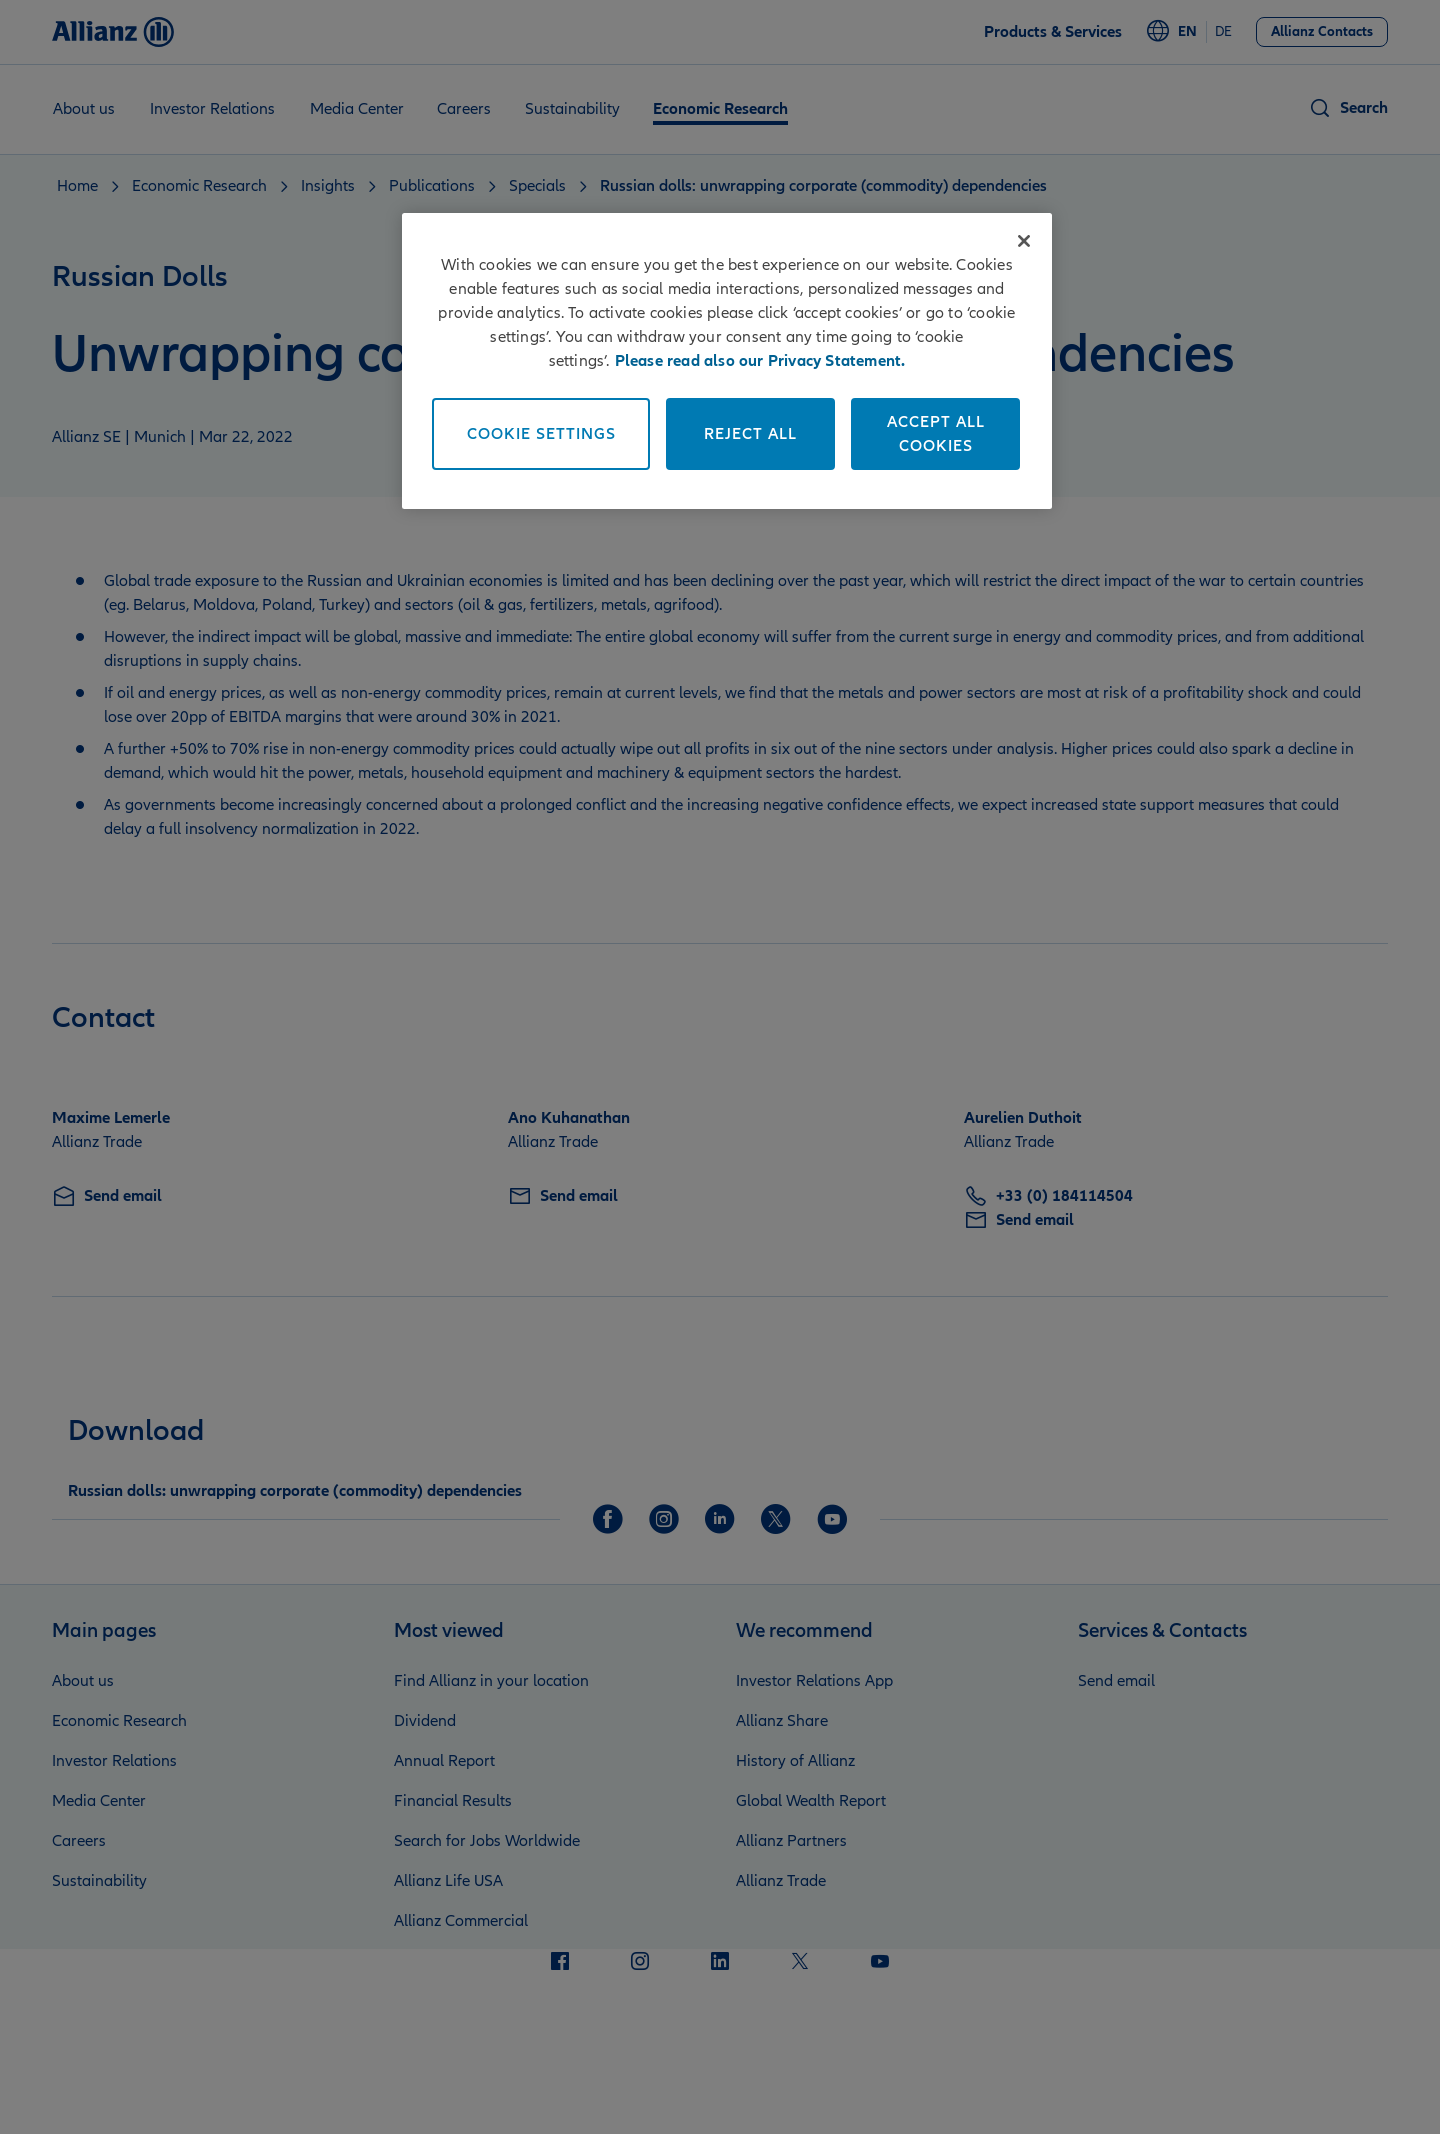 This screenshot has height=2134, width=1440. Describe the element at coordinates (936, 434) in the screenshot. I see `Accept All Cookies` at that location.